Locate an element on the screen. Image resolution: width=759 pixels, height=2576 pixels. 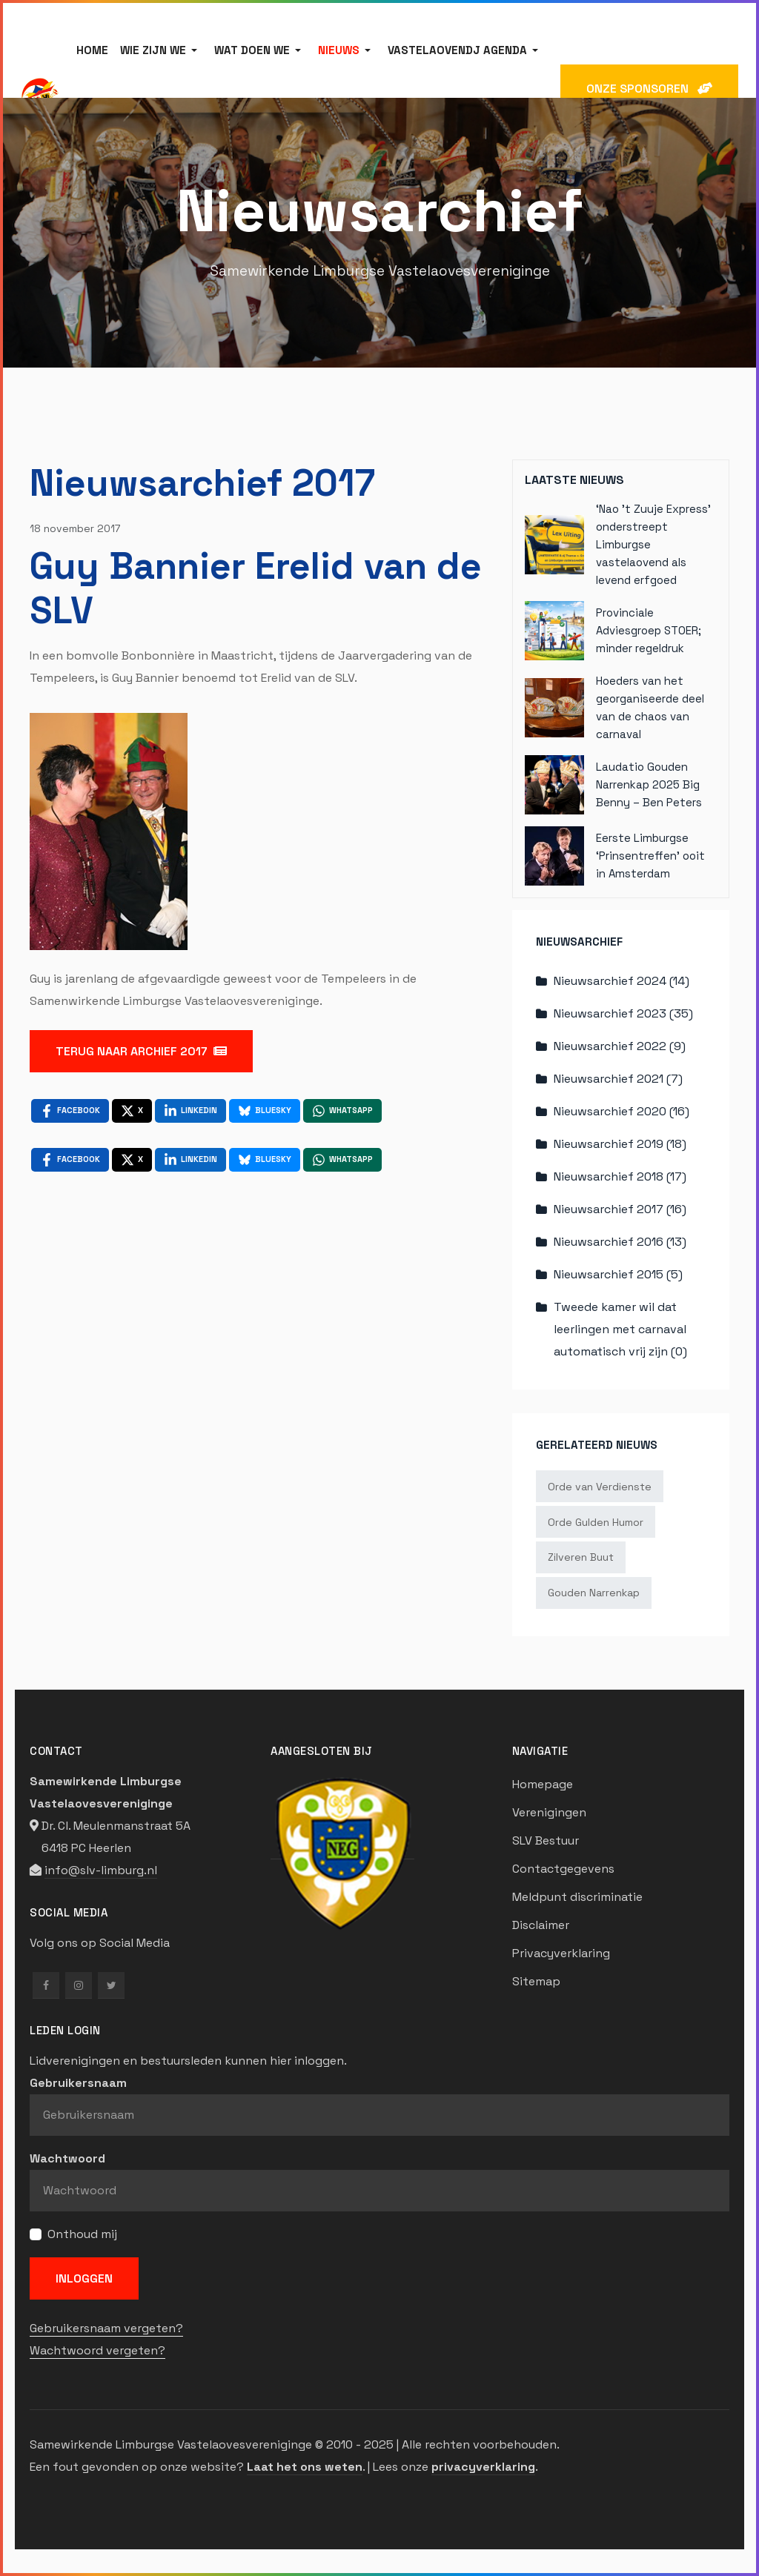
Gebruikersnaam is located at coordinates (78, 2083).